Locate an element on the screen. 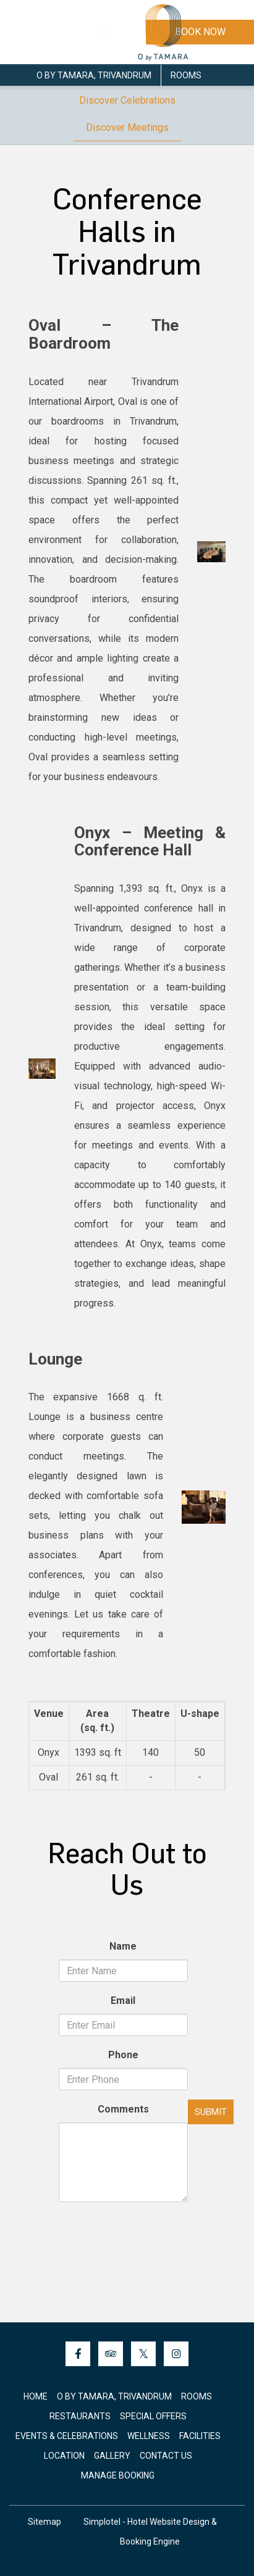  Phone is located at coordinates (123, 2055).